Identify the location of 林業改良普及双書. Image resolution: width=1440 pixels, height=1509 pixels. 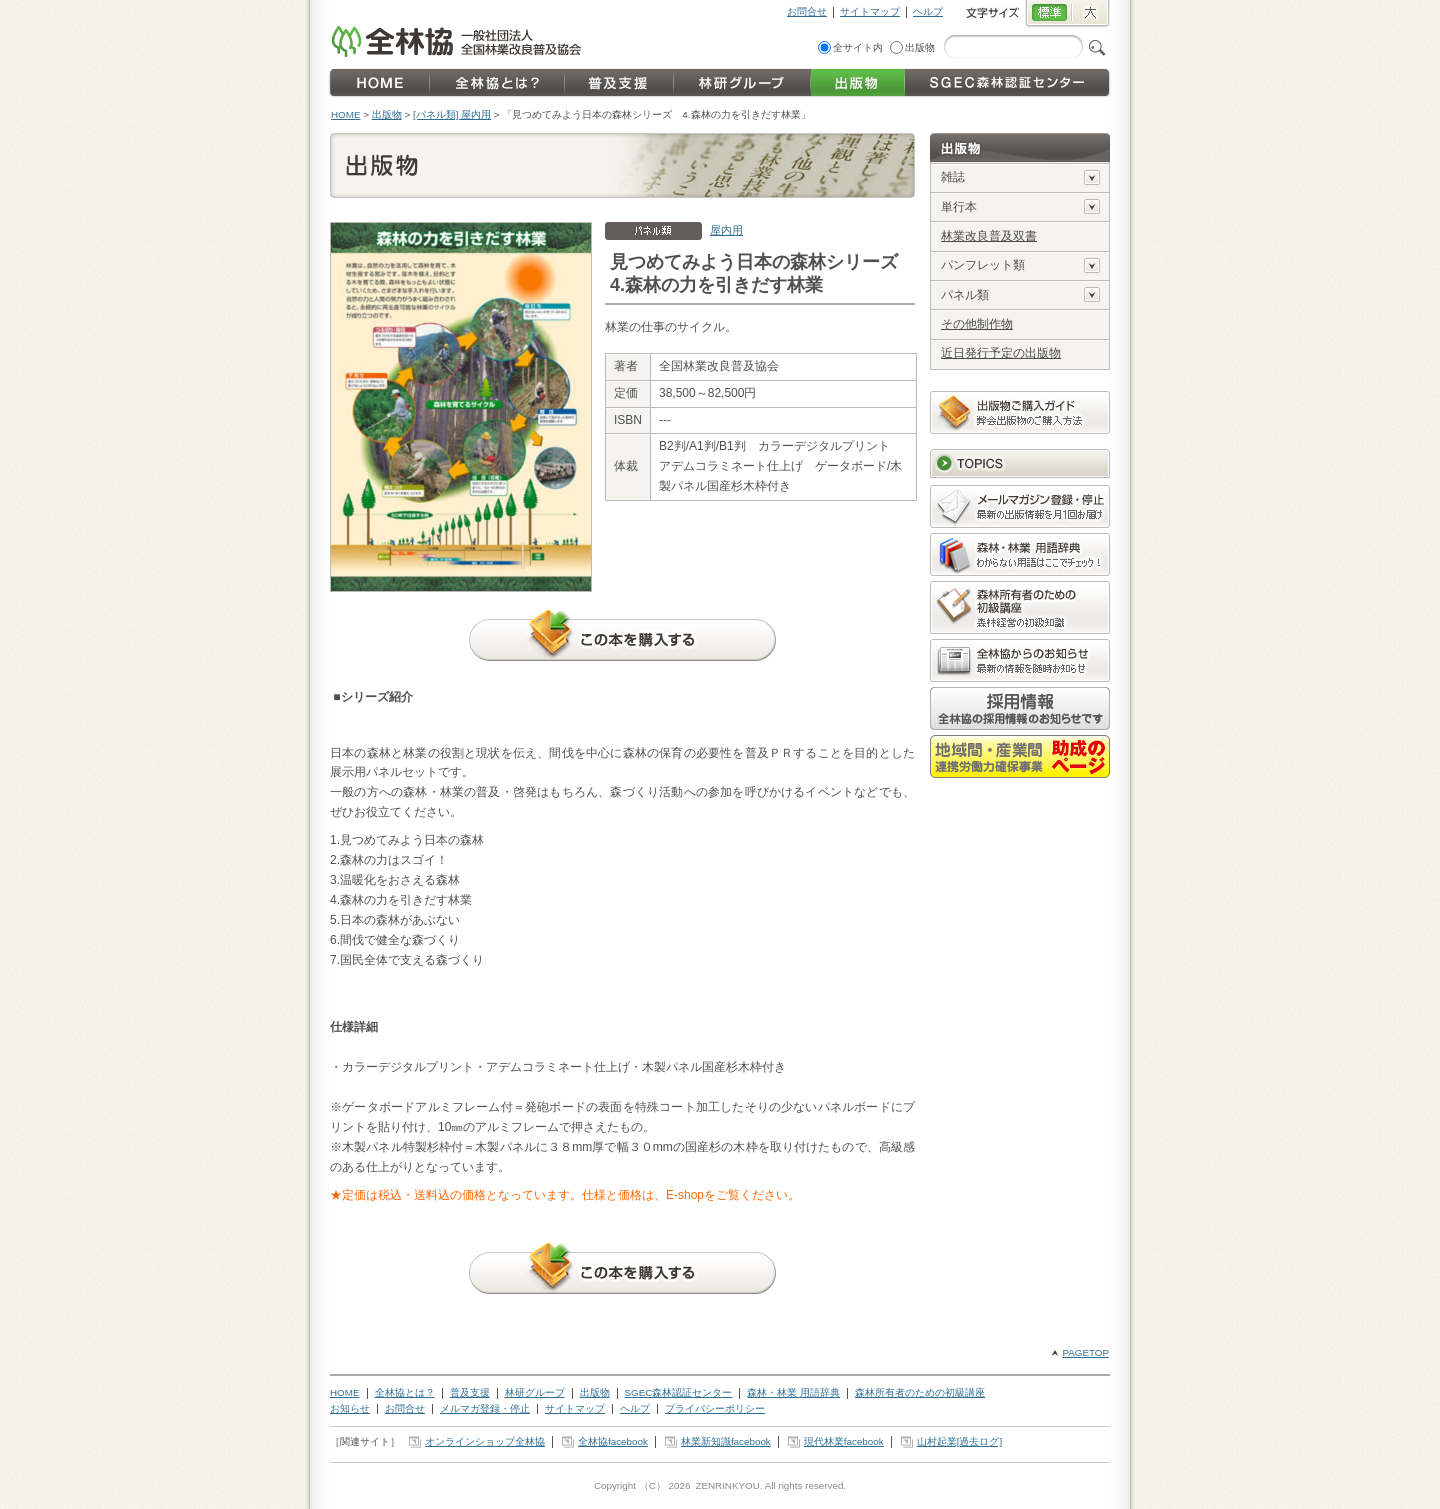
(989, 236).